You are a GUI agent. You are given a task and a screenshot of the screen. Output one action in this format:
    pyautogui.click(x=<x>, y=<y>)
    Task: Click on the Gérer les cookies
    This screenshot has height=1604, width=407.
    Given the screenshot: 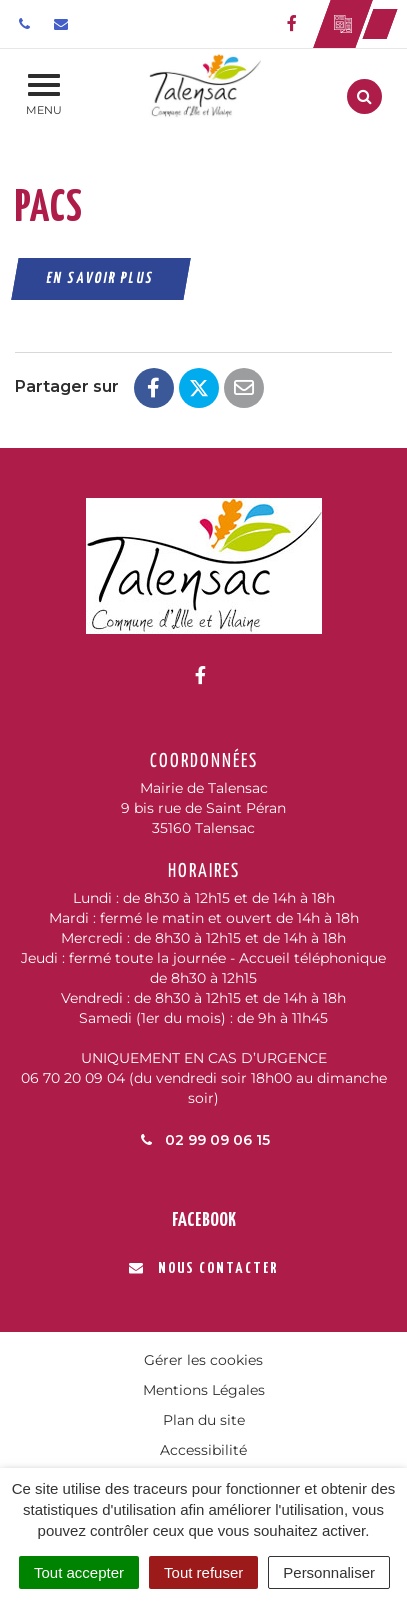 What is the action you would take?
    pyautogui.click(x=203, y=1360)
    